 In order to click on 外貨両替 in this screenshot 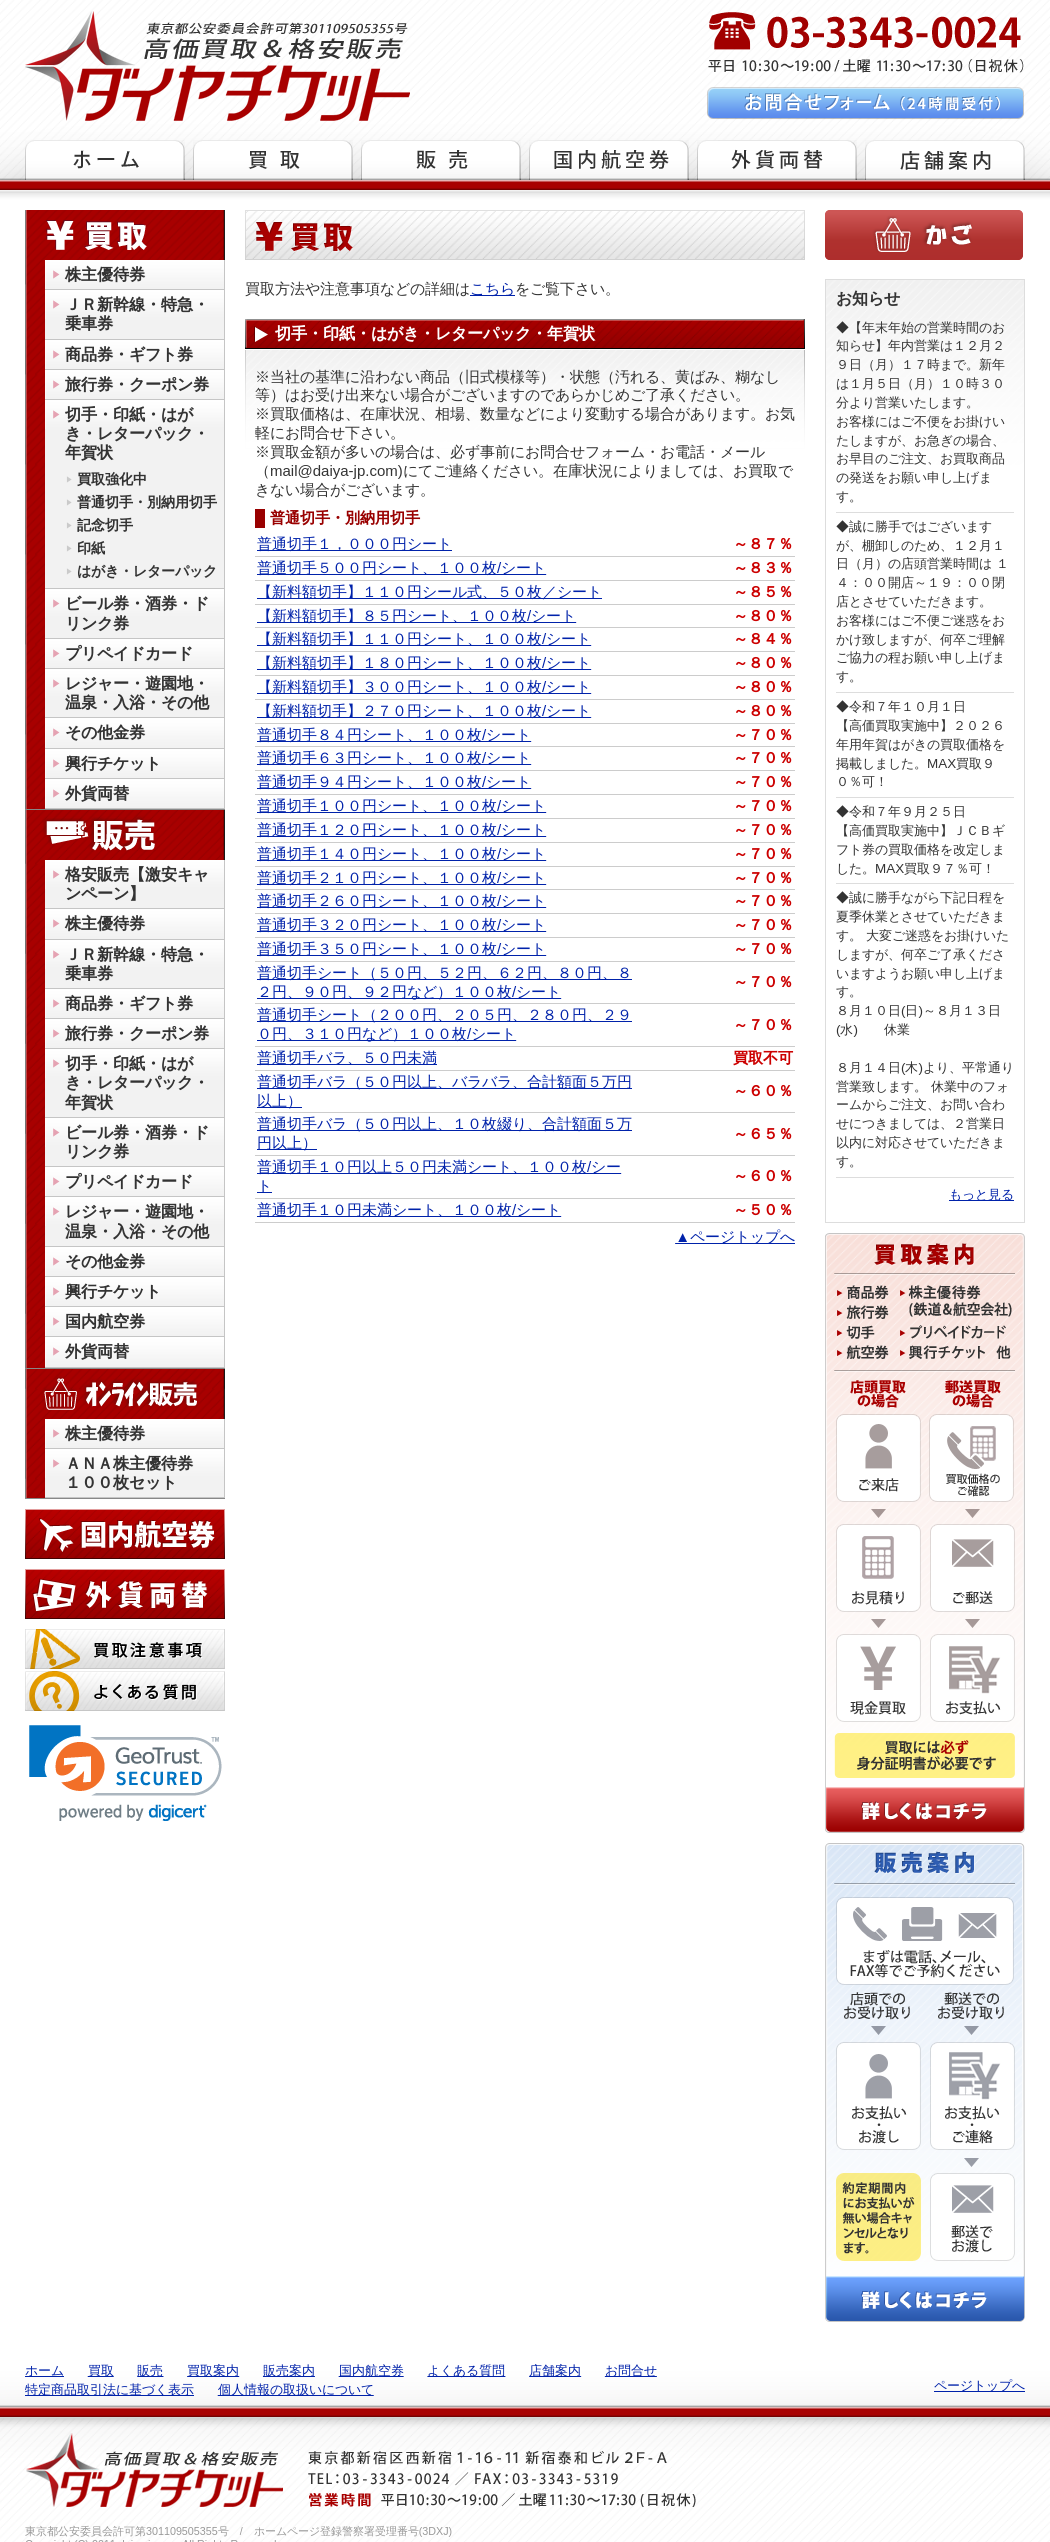, I will do `click(97, 793)`.